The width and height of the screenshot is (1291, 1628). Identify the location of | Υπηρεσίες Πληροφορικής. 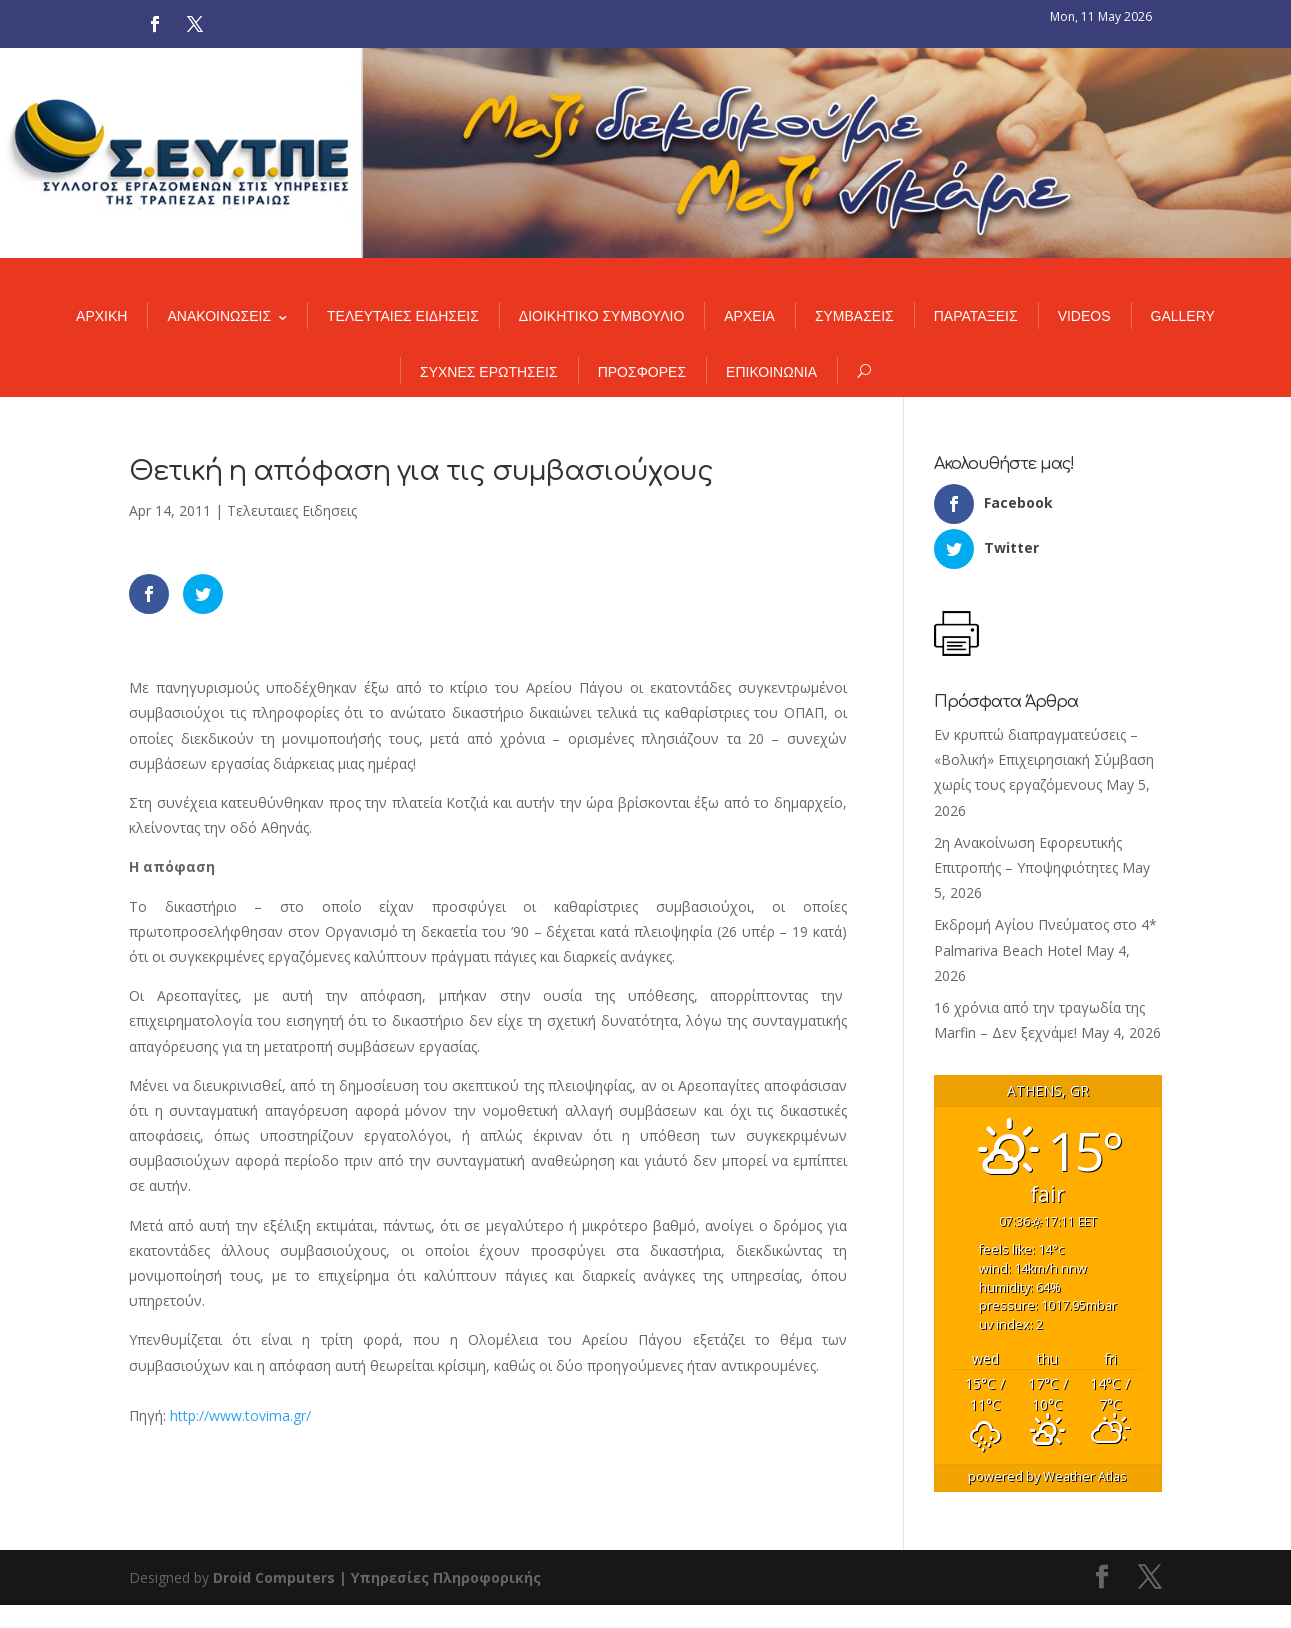
(440, 1577).